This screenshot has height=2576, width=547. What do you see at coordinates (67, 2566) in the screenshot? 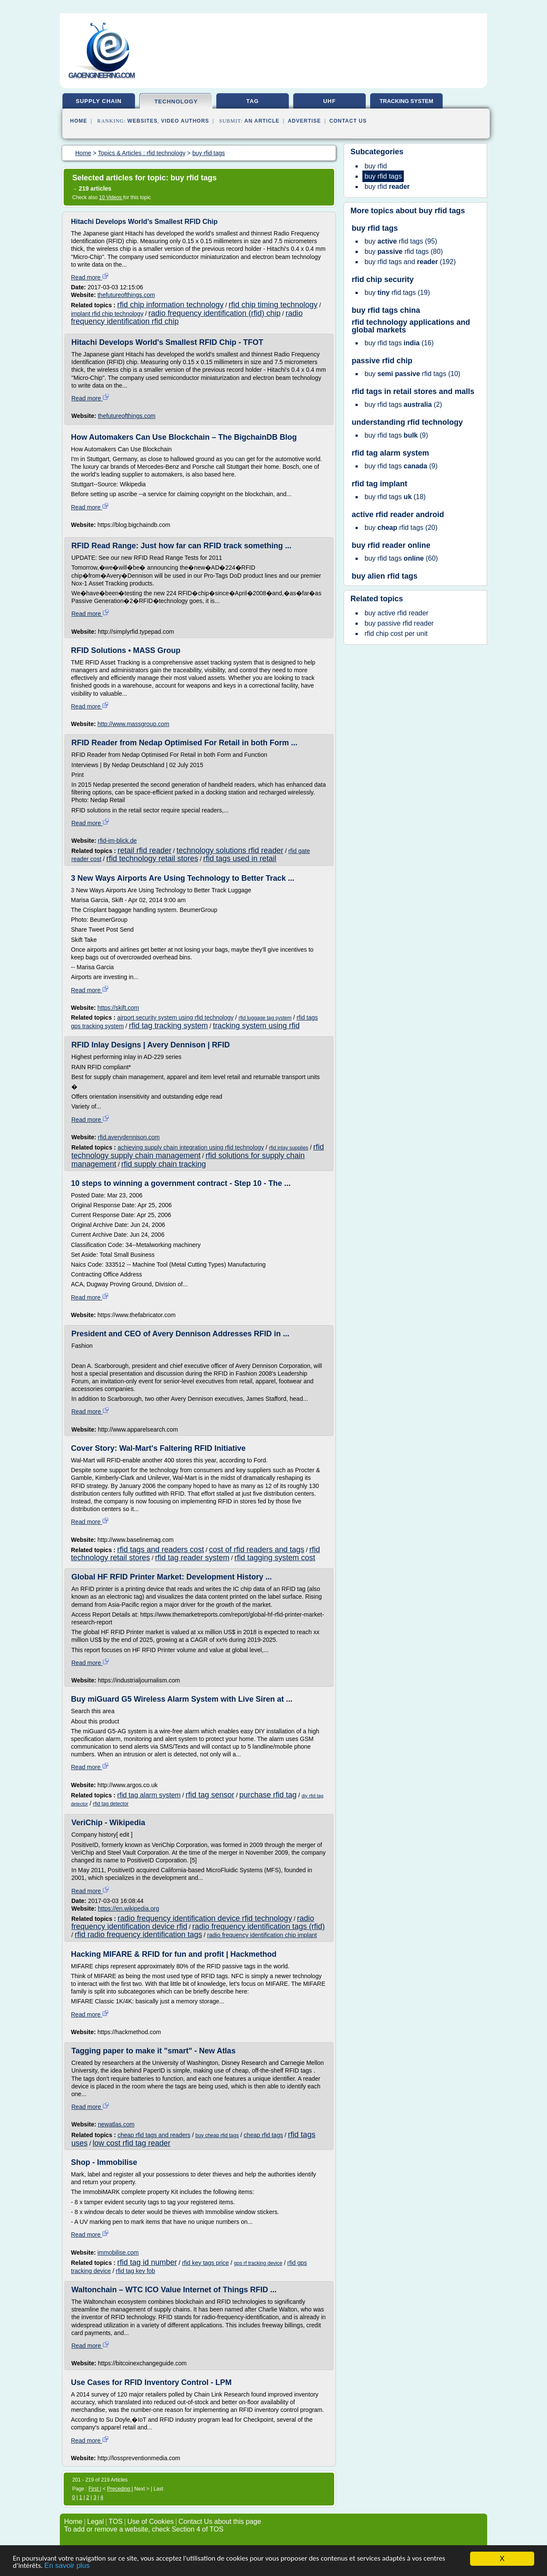
I see `En savoir plus` at bounding box center [67, 2566].